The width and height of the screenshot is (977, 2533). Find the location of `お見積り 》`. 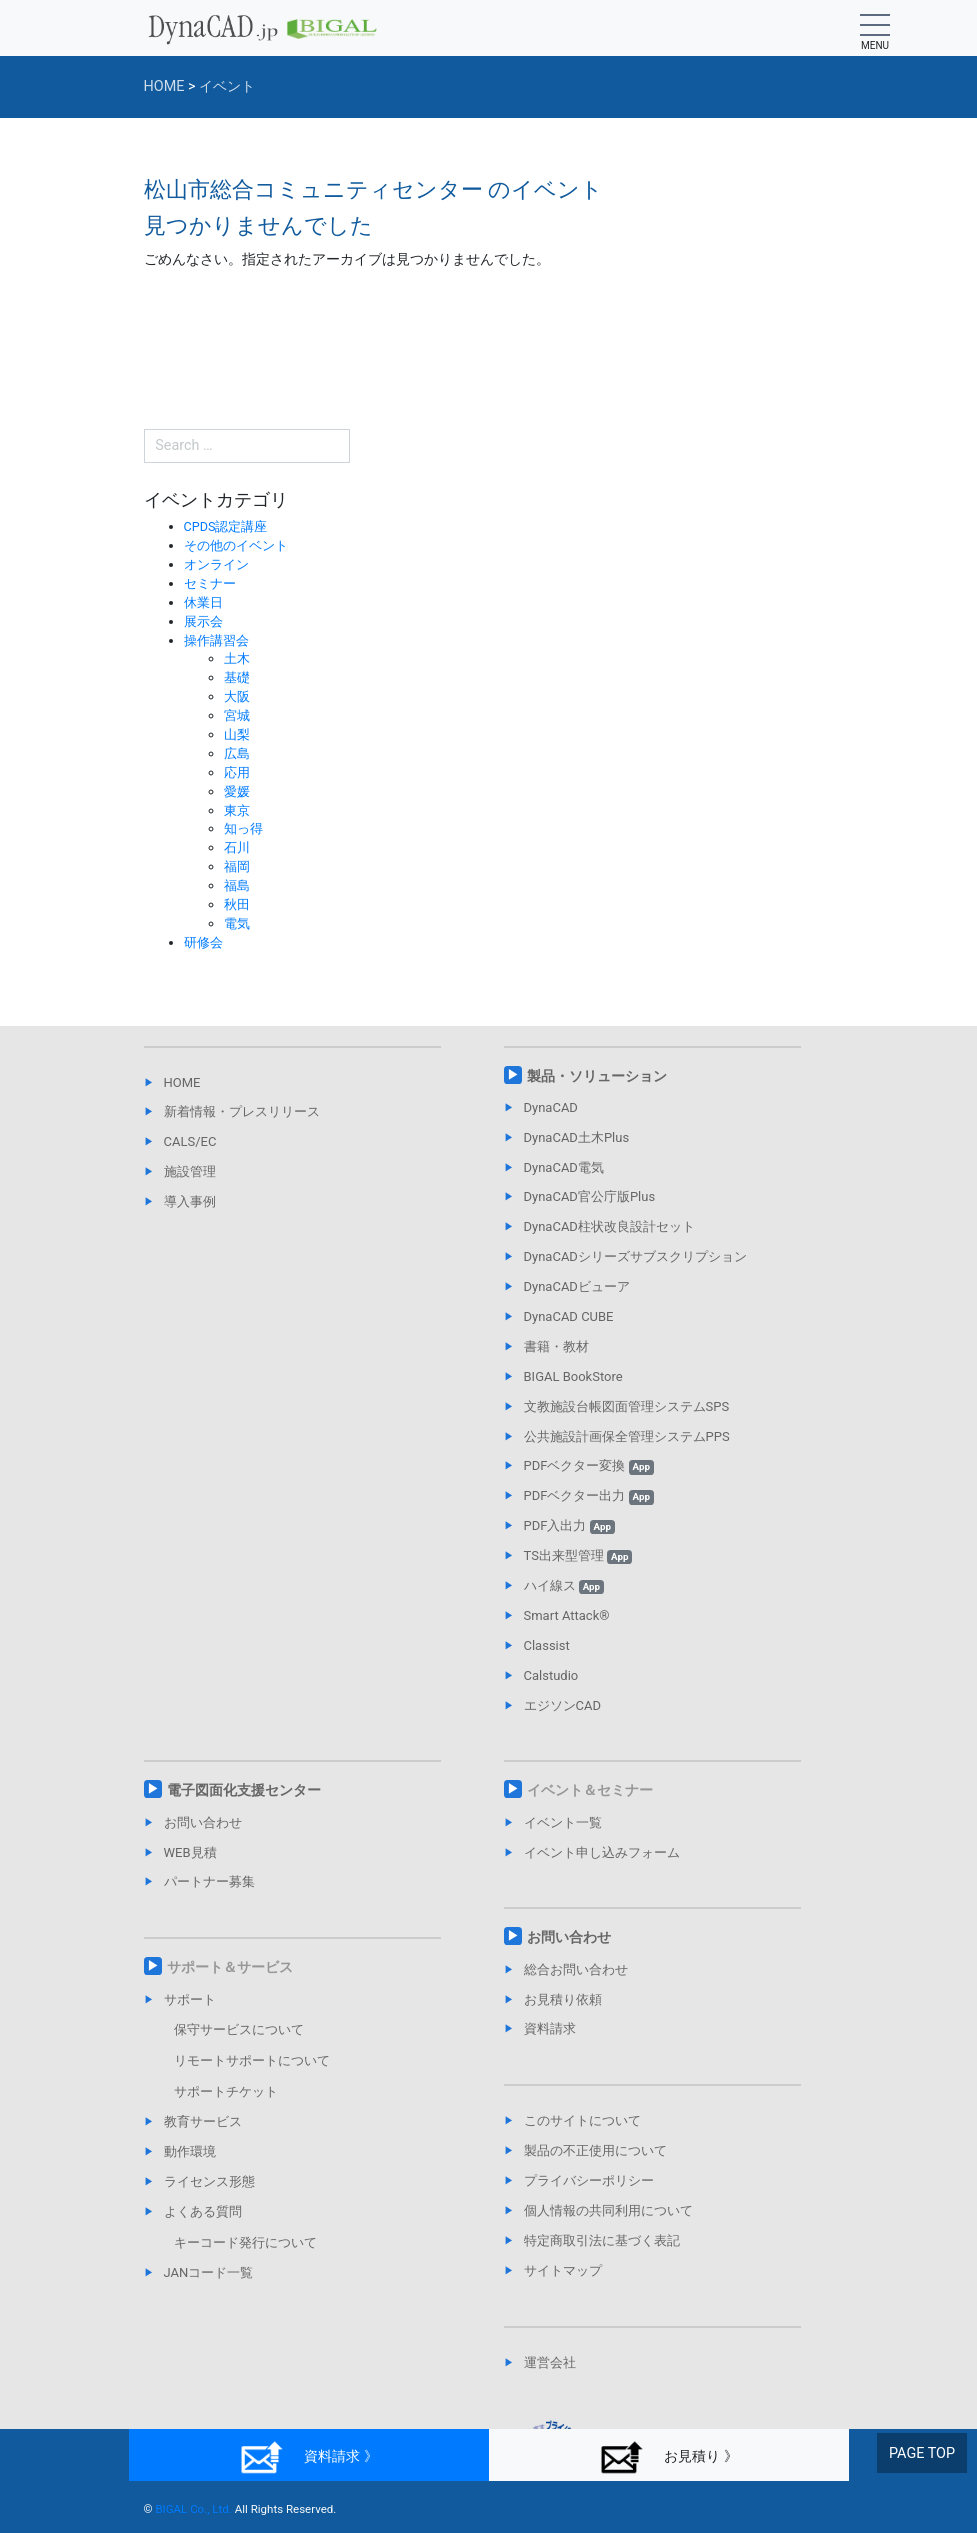

お見積り 》 is located at coordinates (668, 2457).